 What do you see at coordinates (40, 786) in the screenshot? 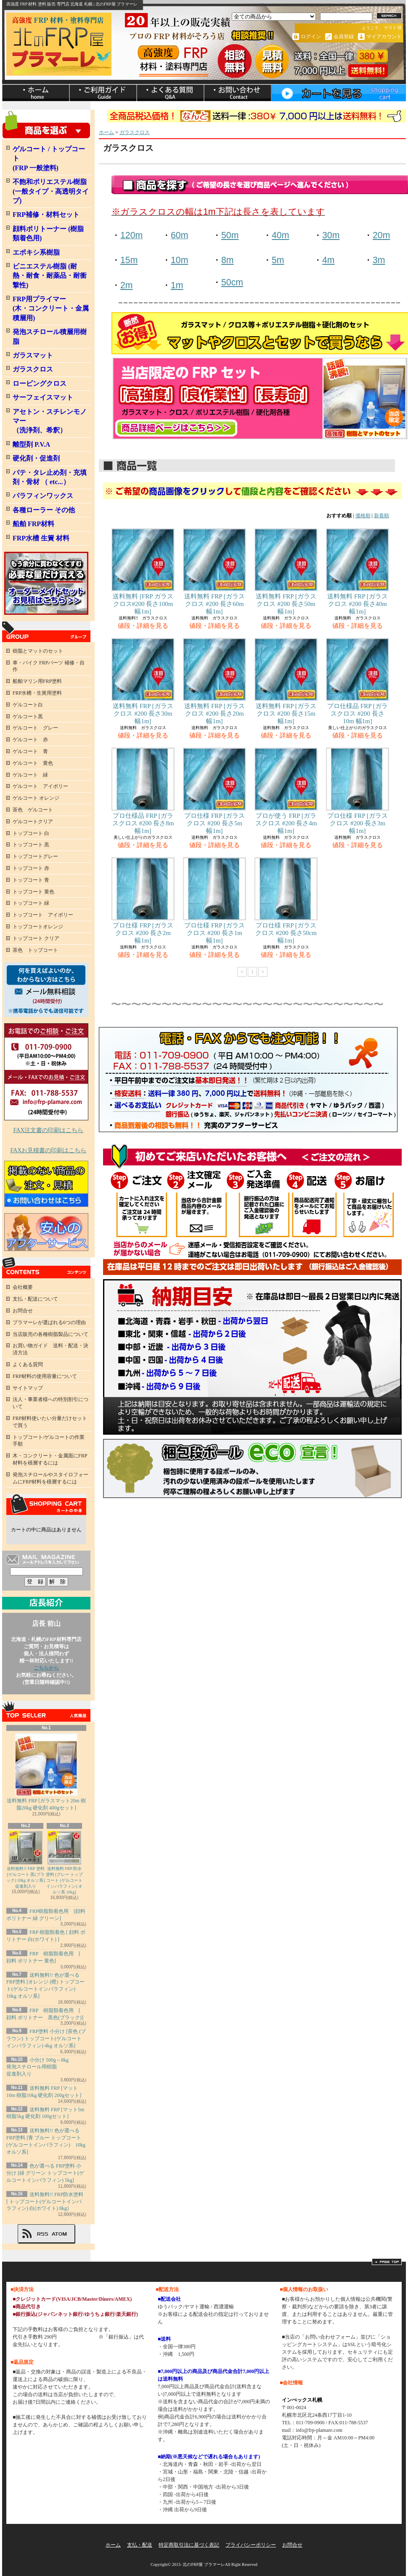
I see `ゲルコート アイボリー` at bounding box center [40, 786].